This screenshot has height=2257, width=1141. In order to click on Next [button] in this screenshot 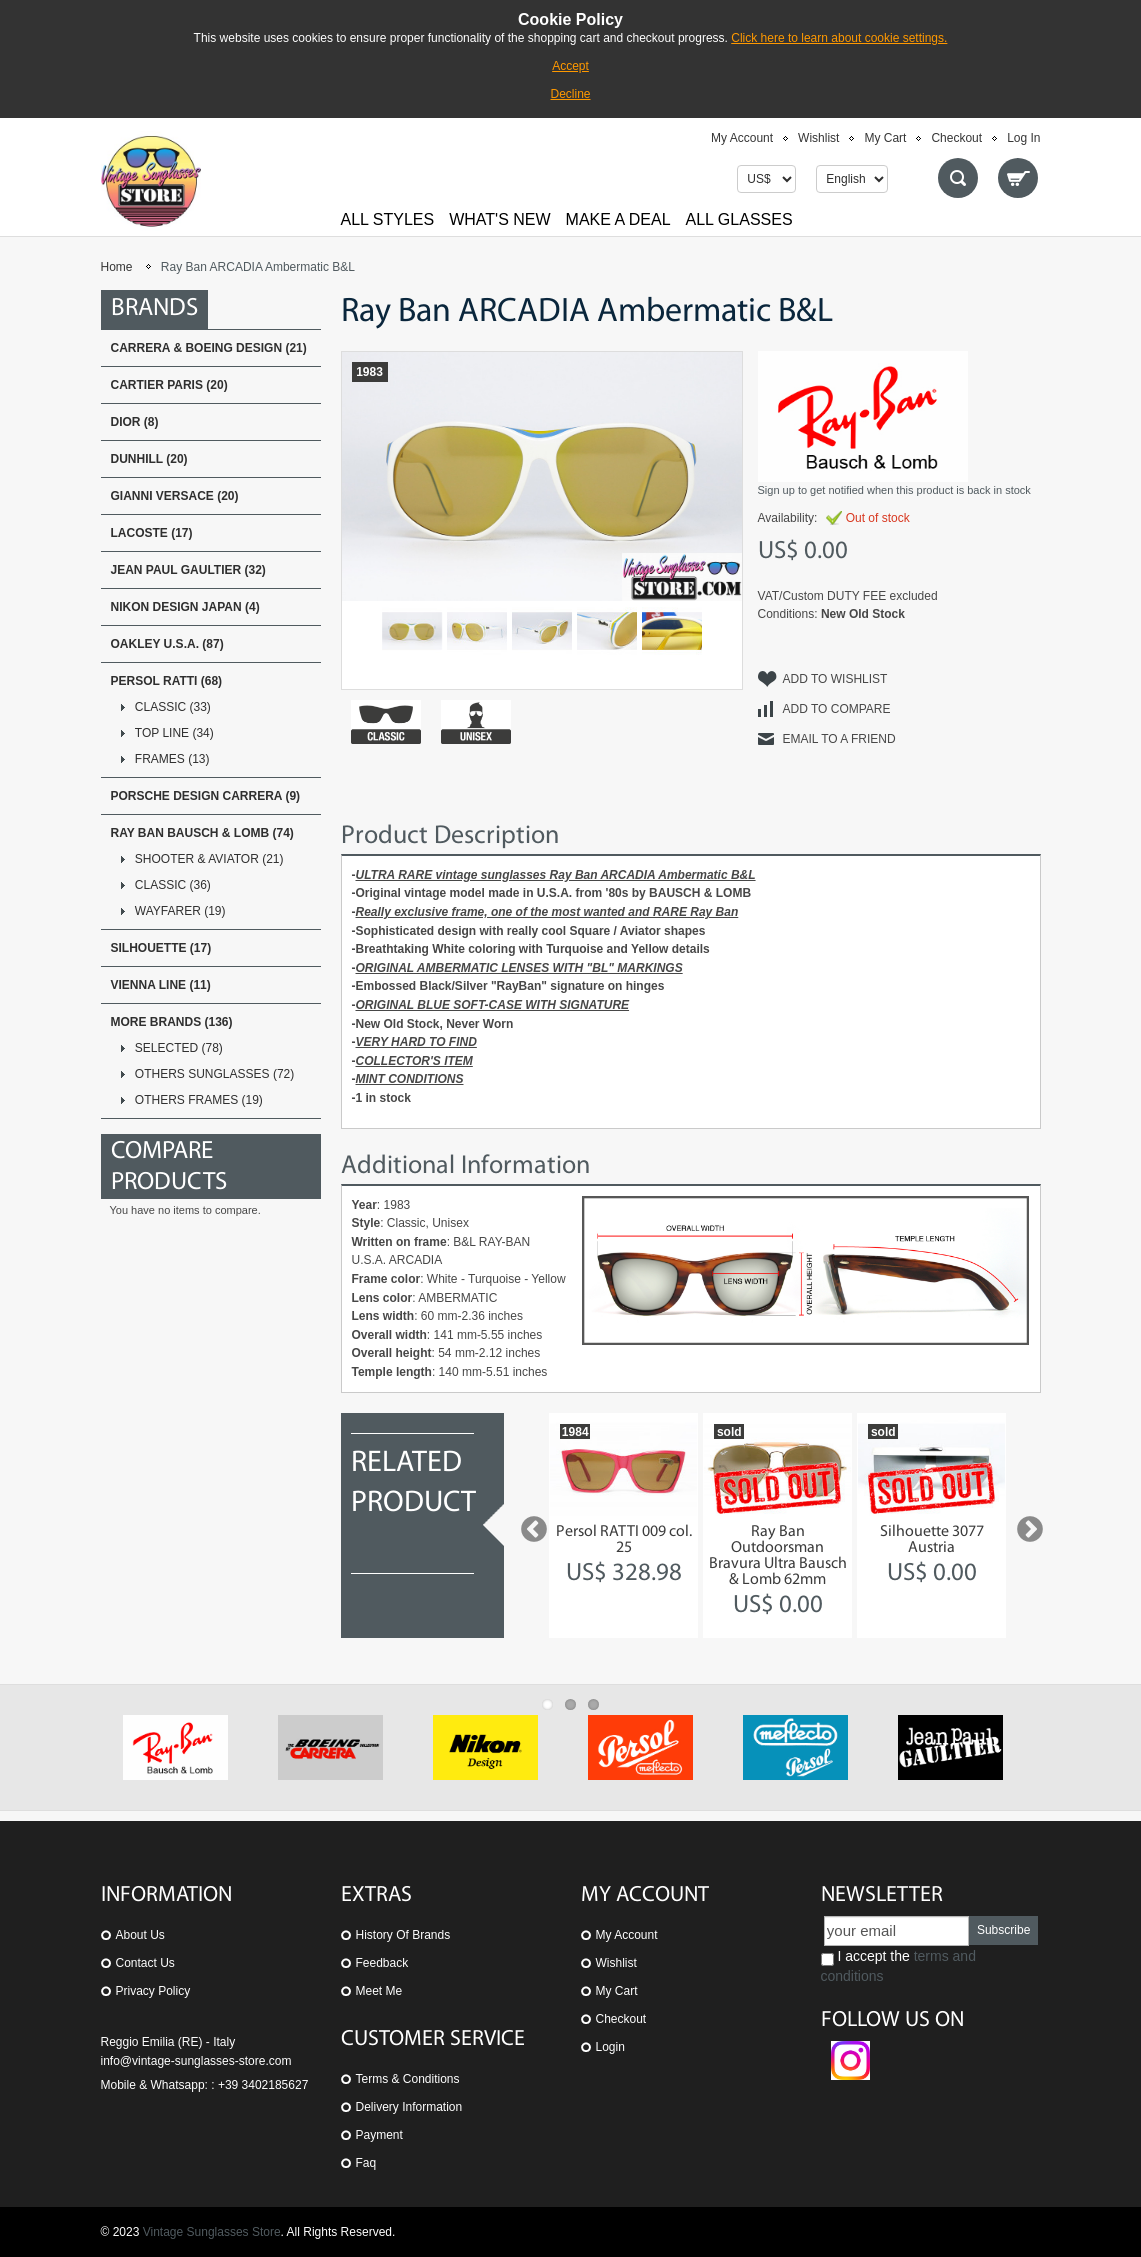, I will do `click(1025, 1525)`.